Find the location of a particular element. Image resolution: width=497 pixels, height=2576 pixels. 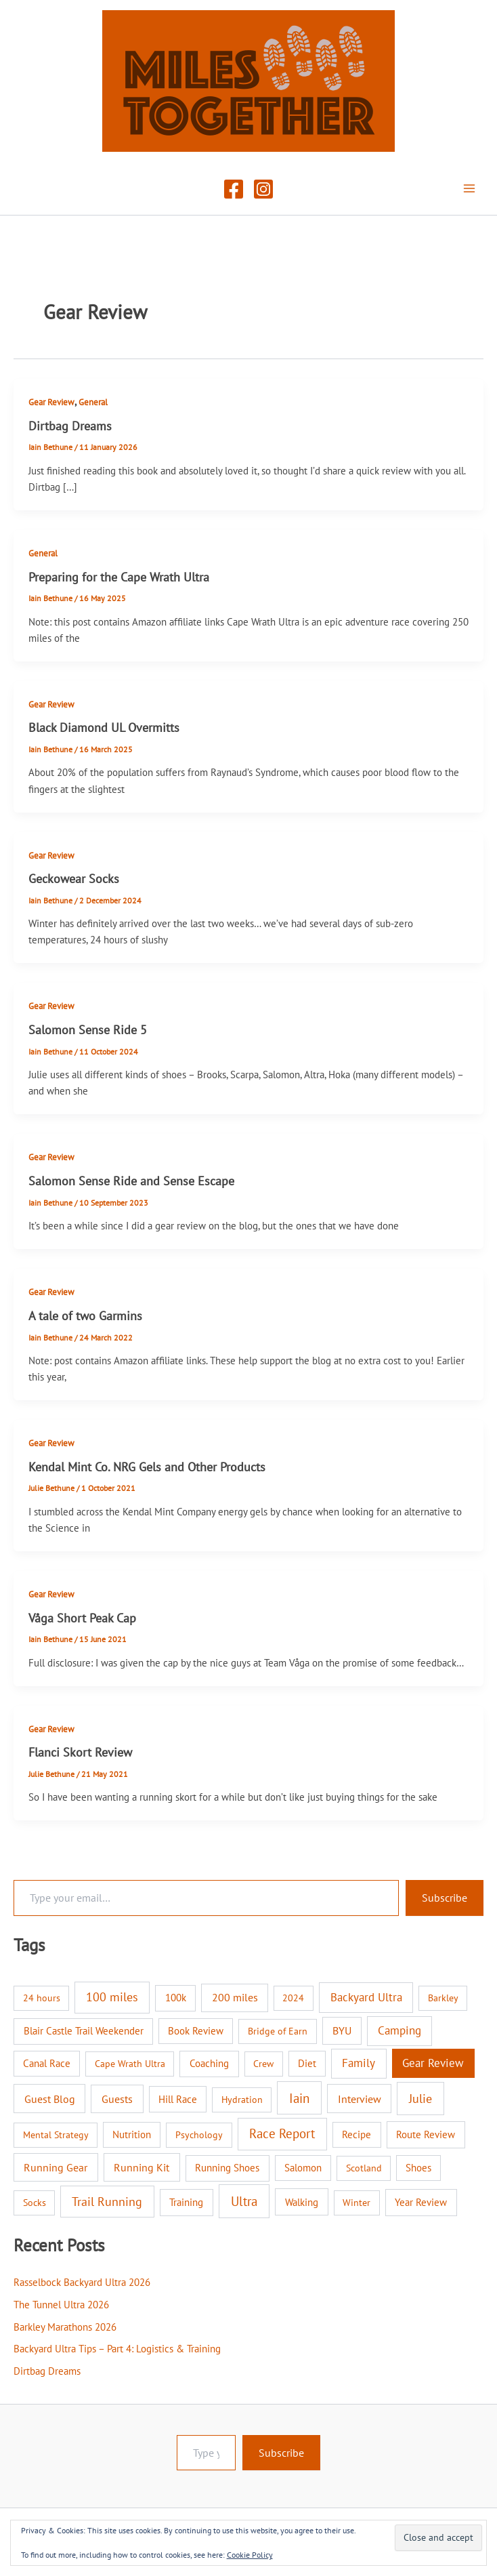

Running Kit [Running Kit (7 items)] is located at coordinates (141, 2167).